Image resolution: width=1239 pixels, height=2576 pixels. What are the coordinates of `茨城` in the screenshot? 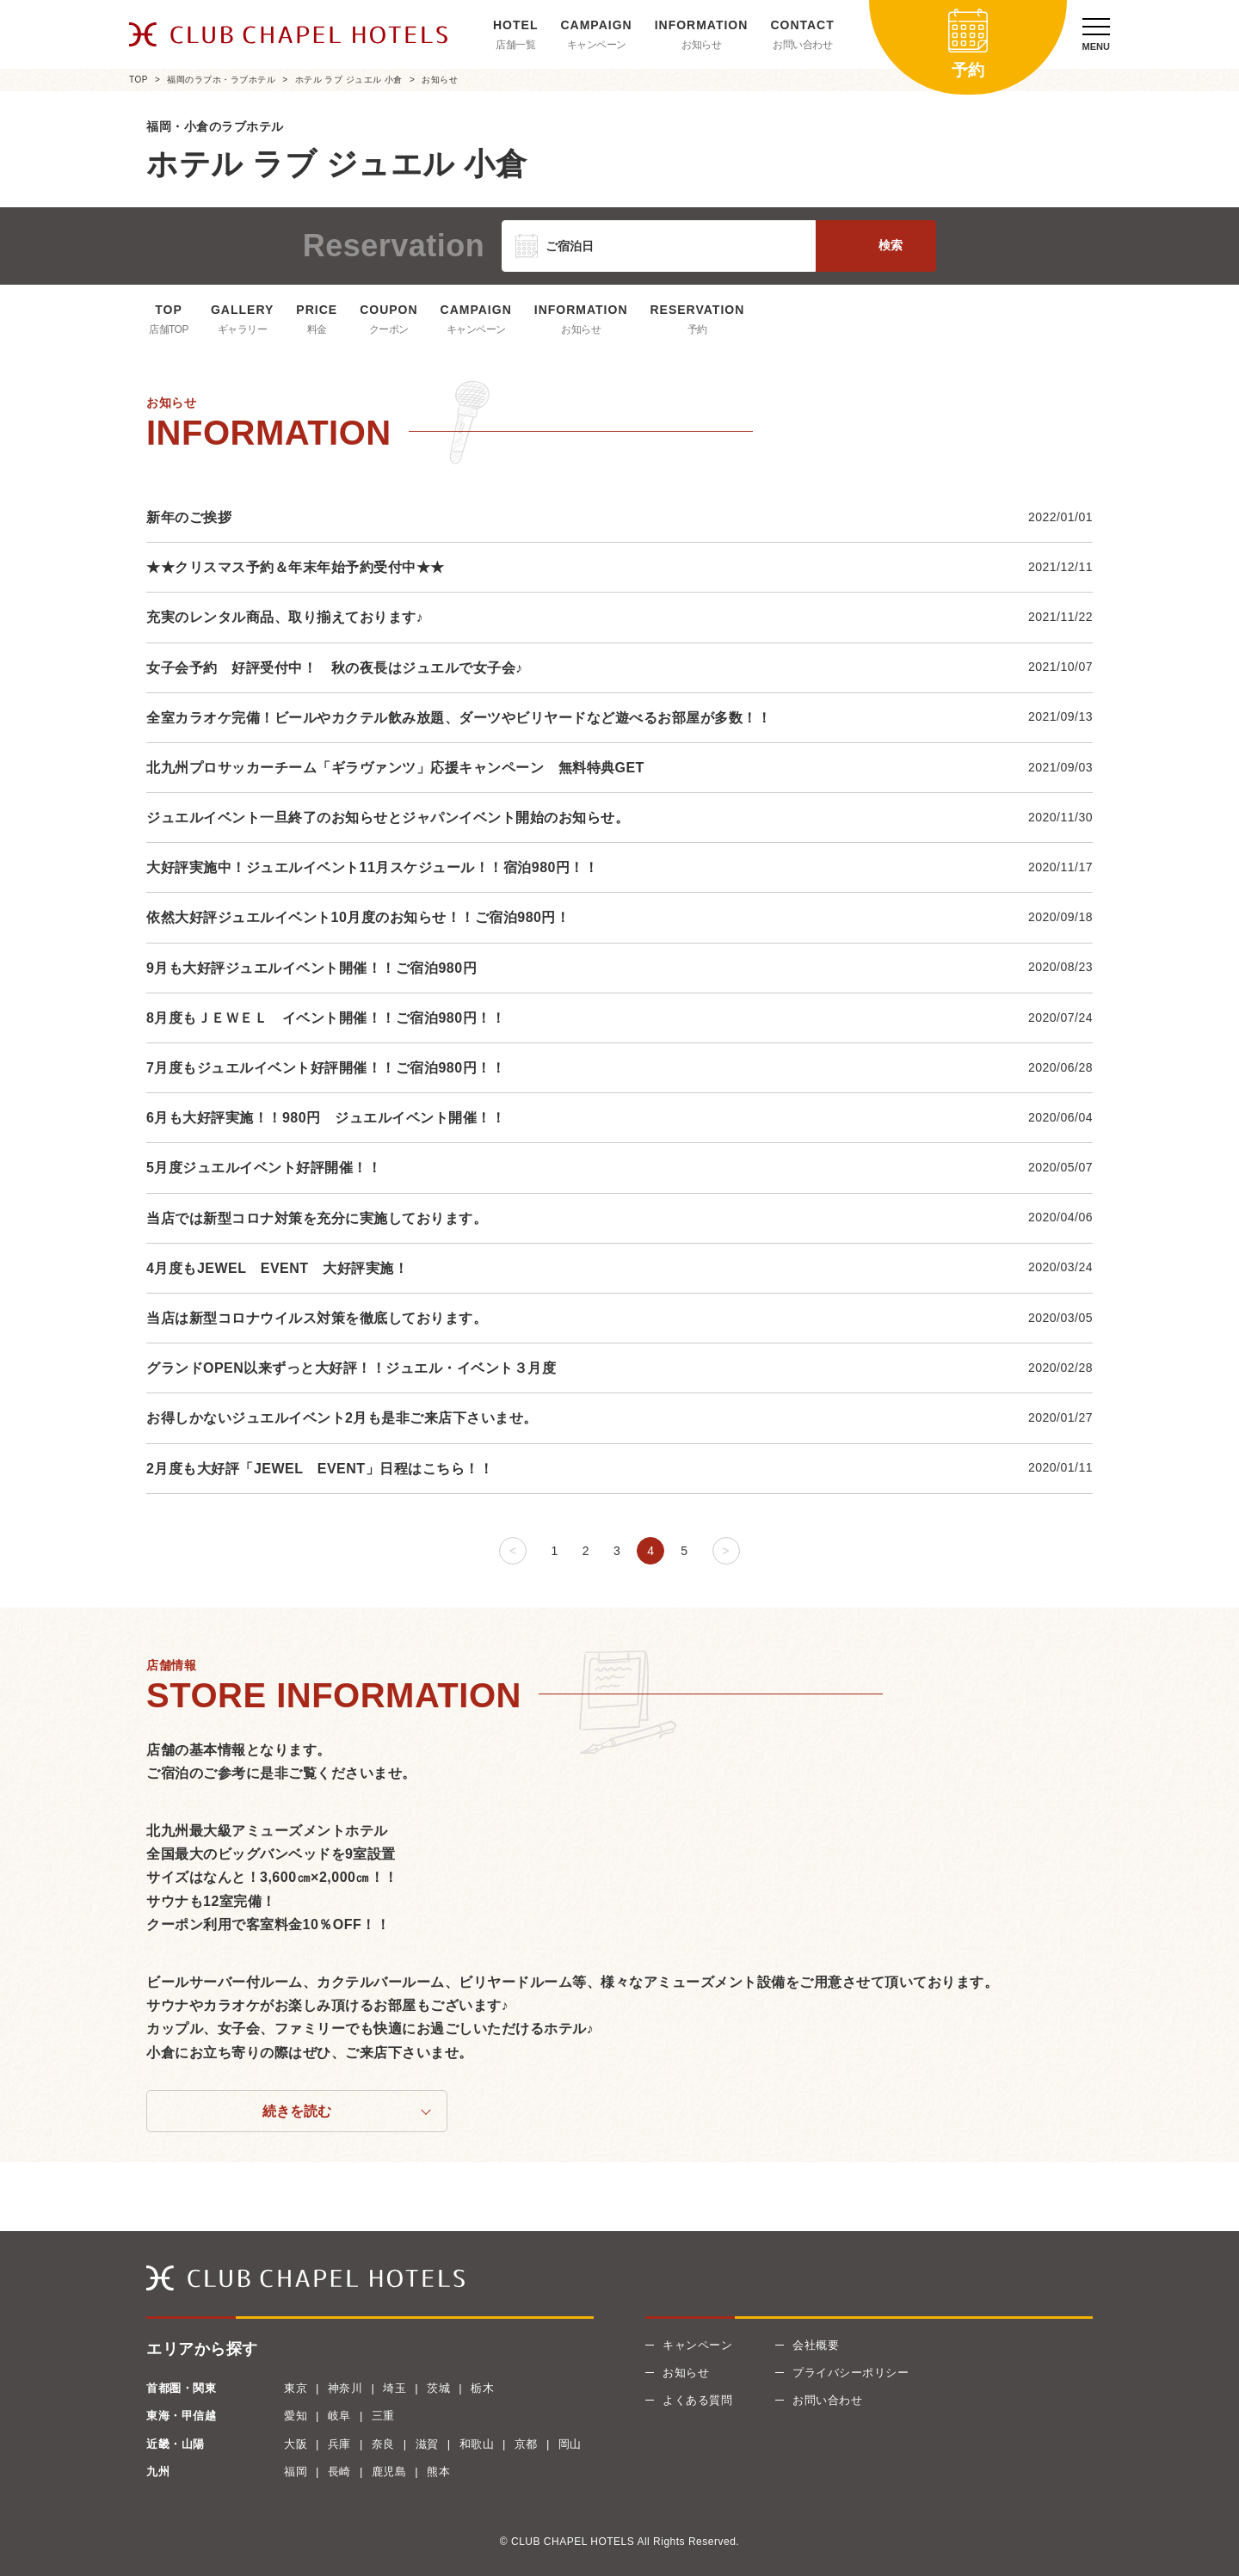 It's located at (438, 2388).